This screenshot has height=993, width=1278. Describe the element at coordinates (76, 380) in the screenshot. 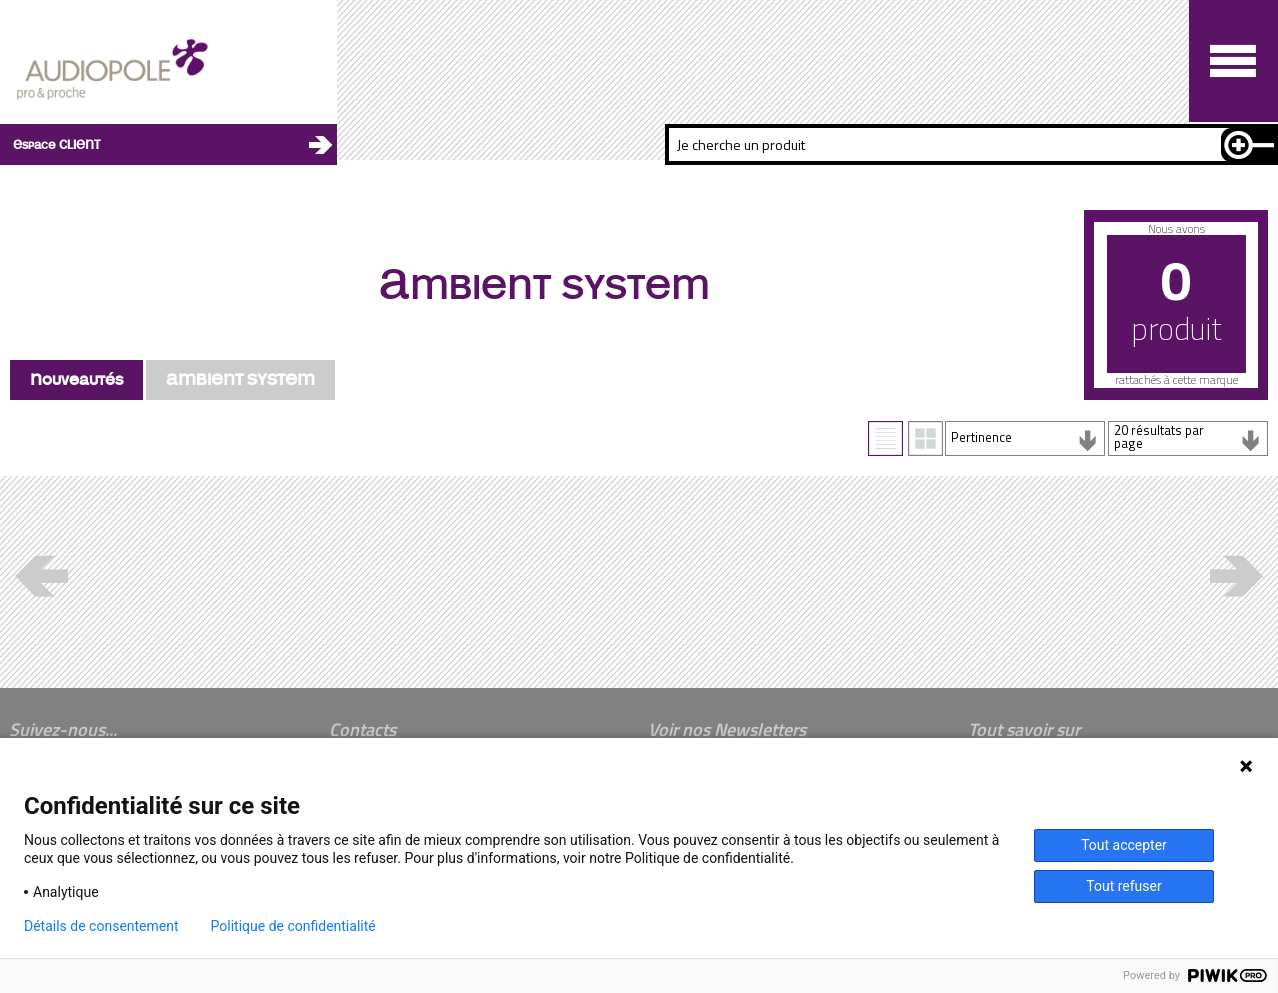

I see `Nouveautés` at that location.